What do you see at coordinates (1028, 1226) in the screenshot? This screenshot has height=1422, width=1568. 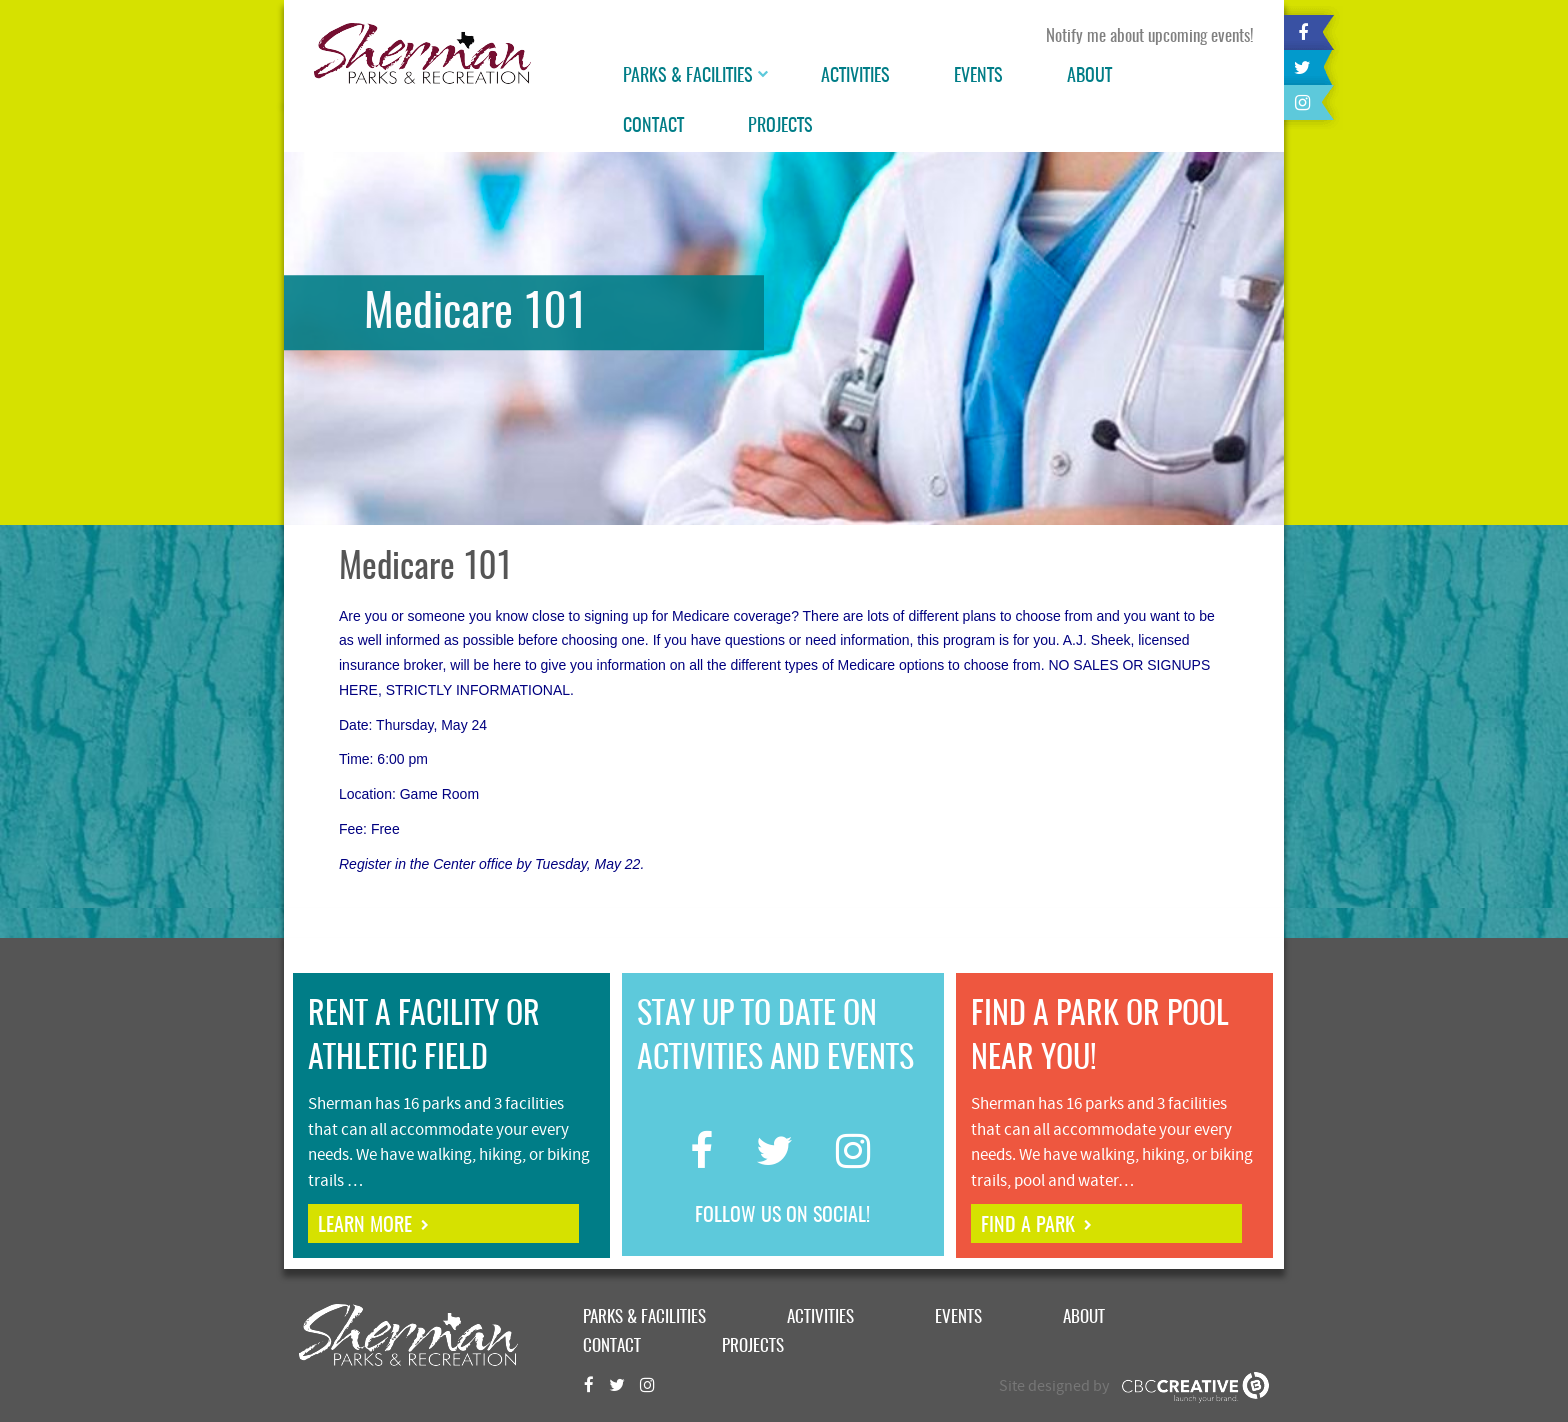 I see `find a park` at bounding box center [1028, 1226].